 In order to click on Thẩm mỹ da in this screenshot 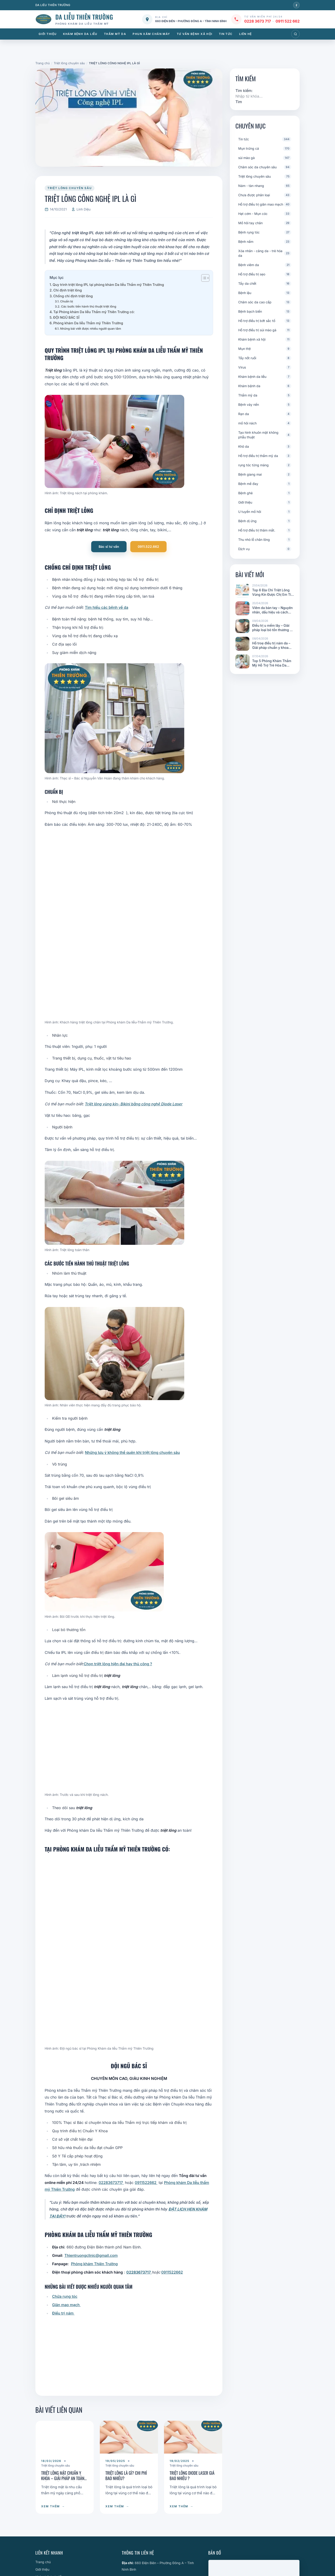, I will do `click(115, 34)`.